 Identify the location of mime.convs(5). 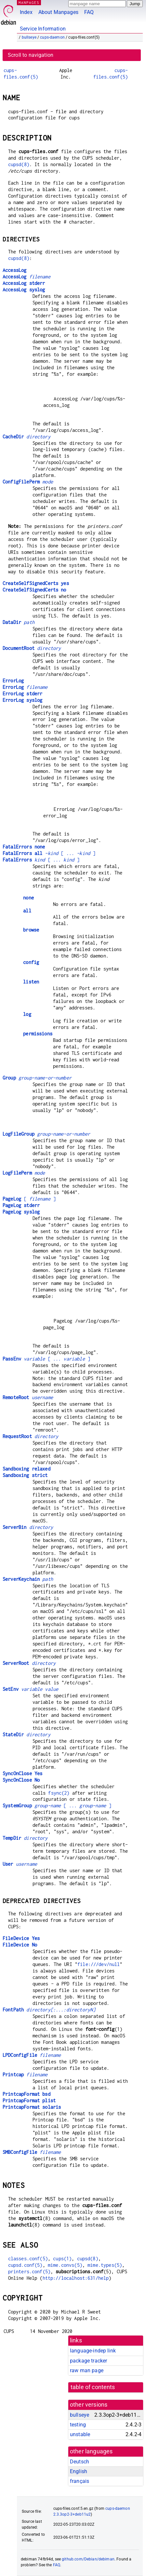
(65, 2265).